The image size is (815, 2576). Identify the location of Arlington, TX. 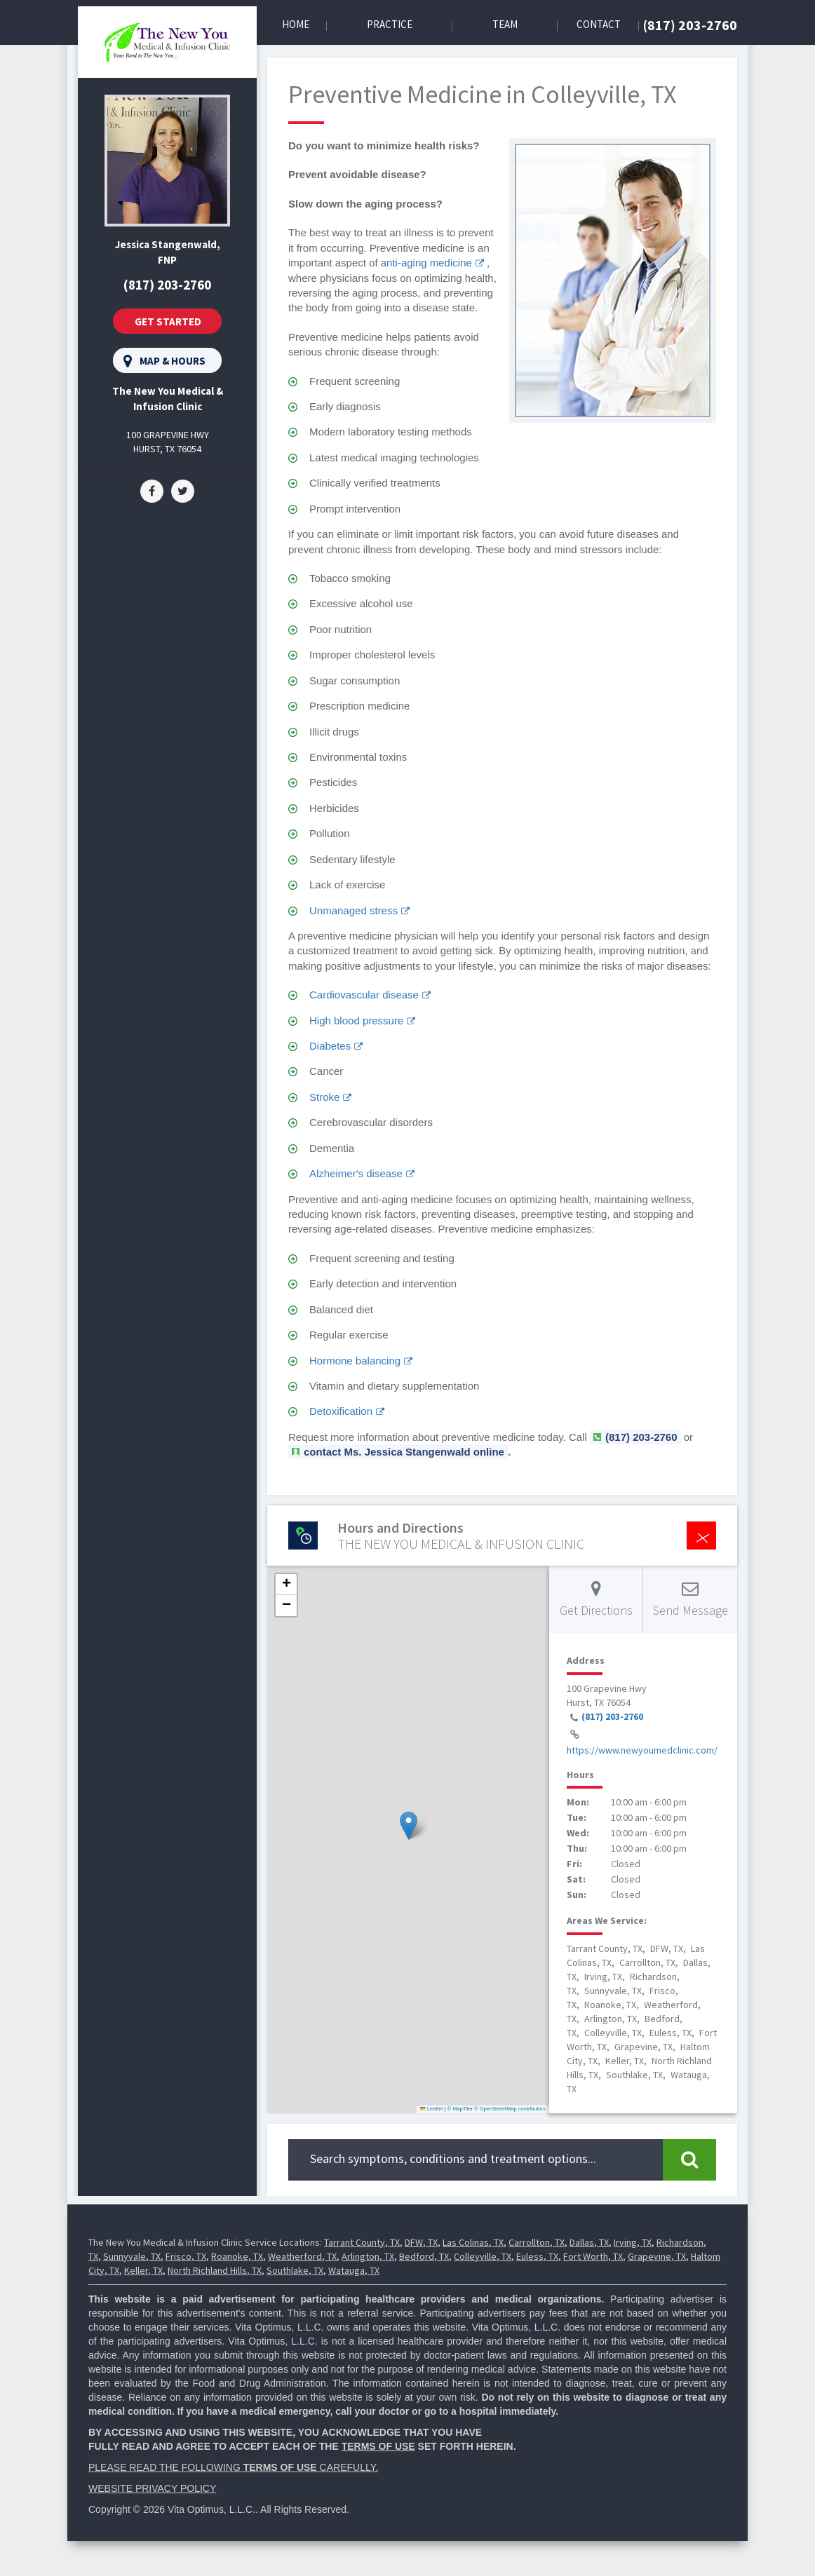
(368, 2256).